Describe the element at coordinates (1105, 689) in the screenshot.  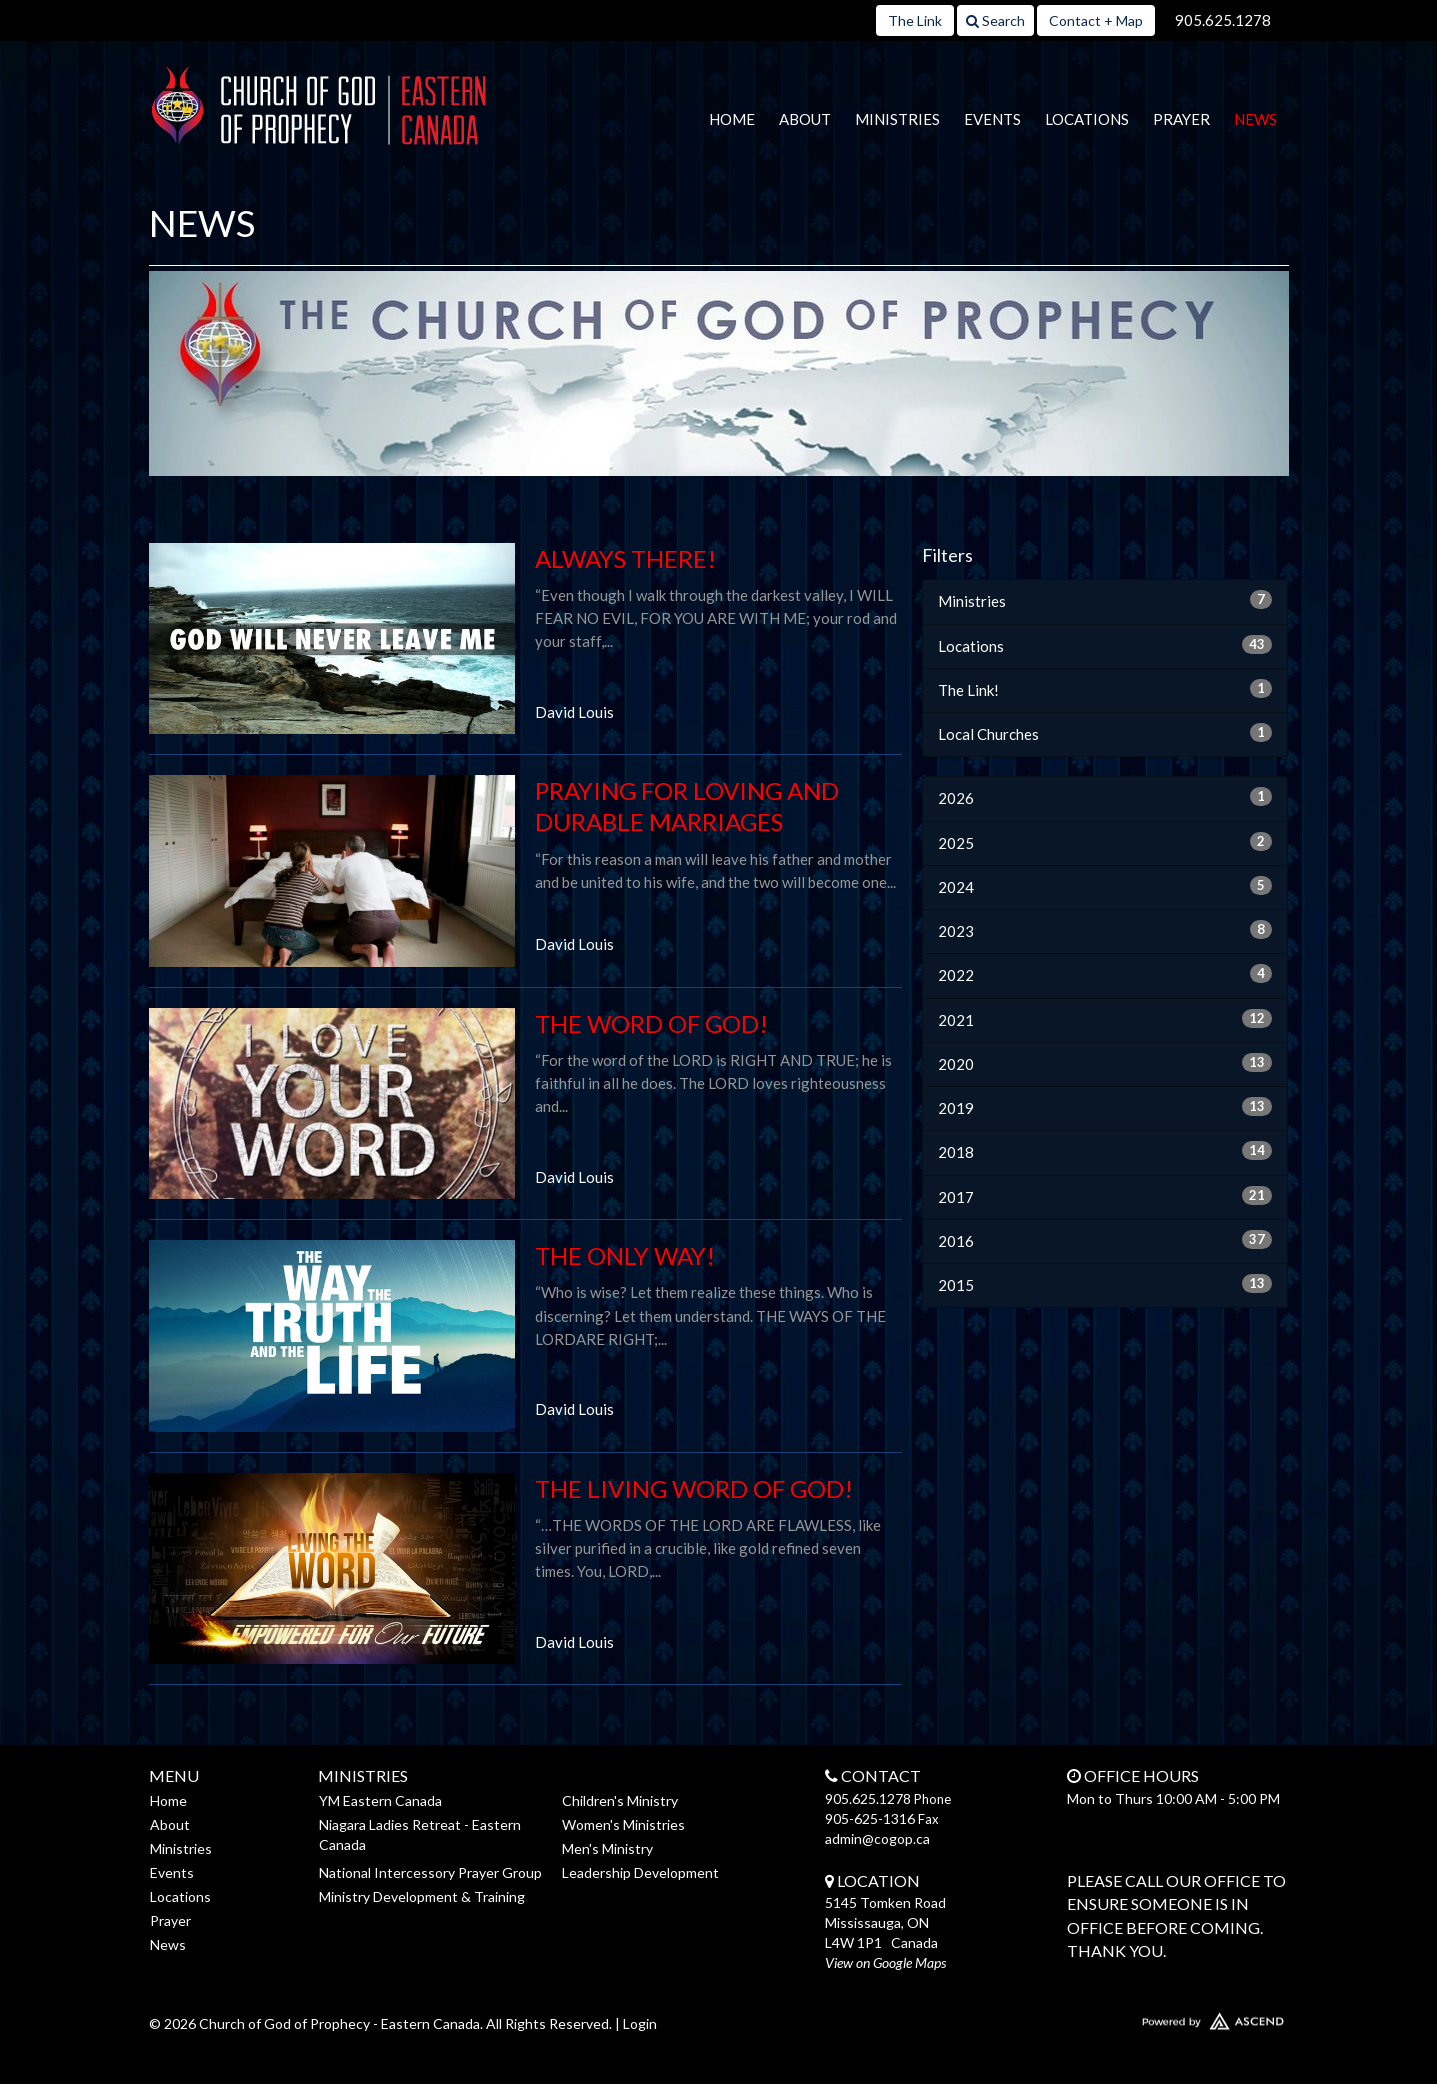
I see `The Link!` at that location.